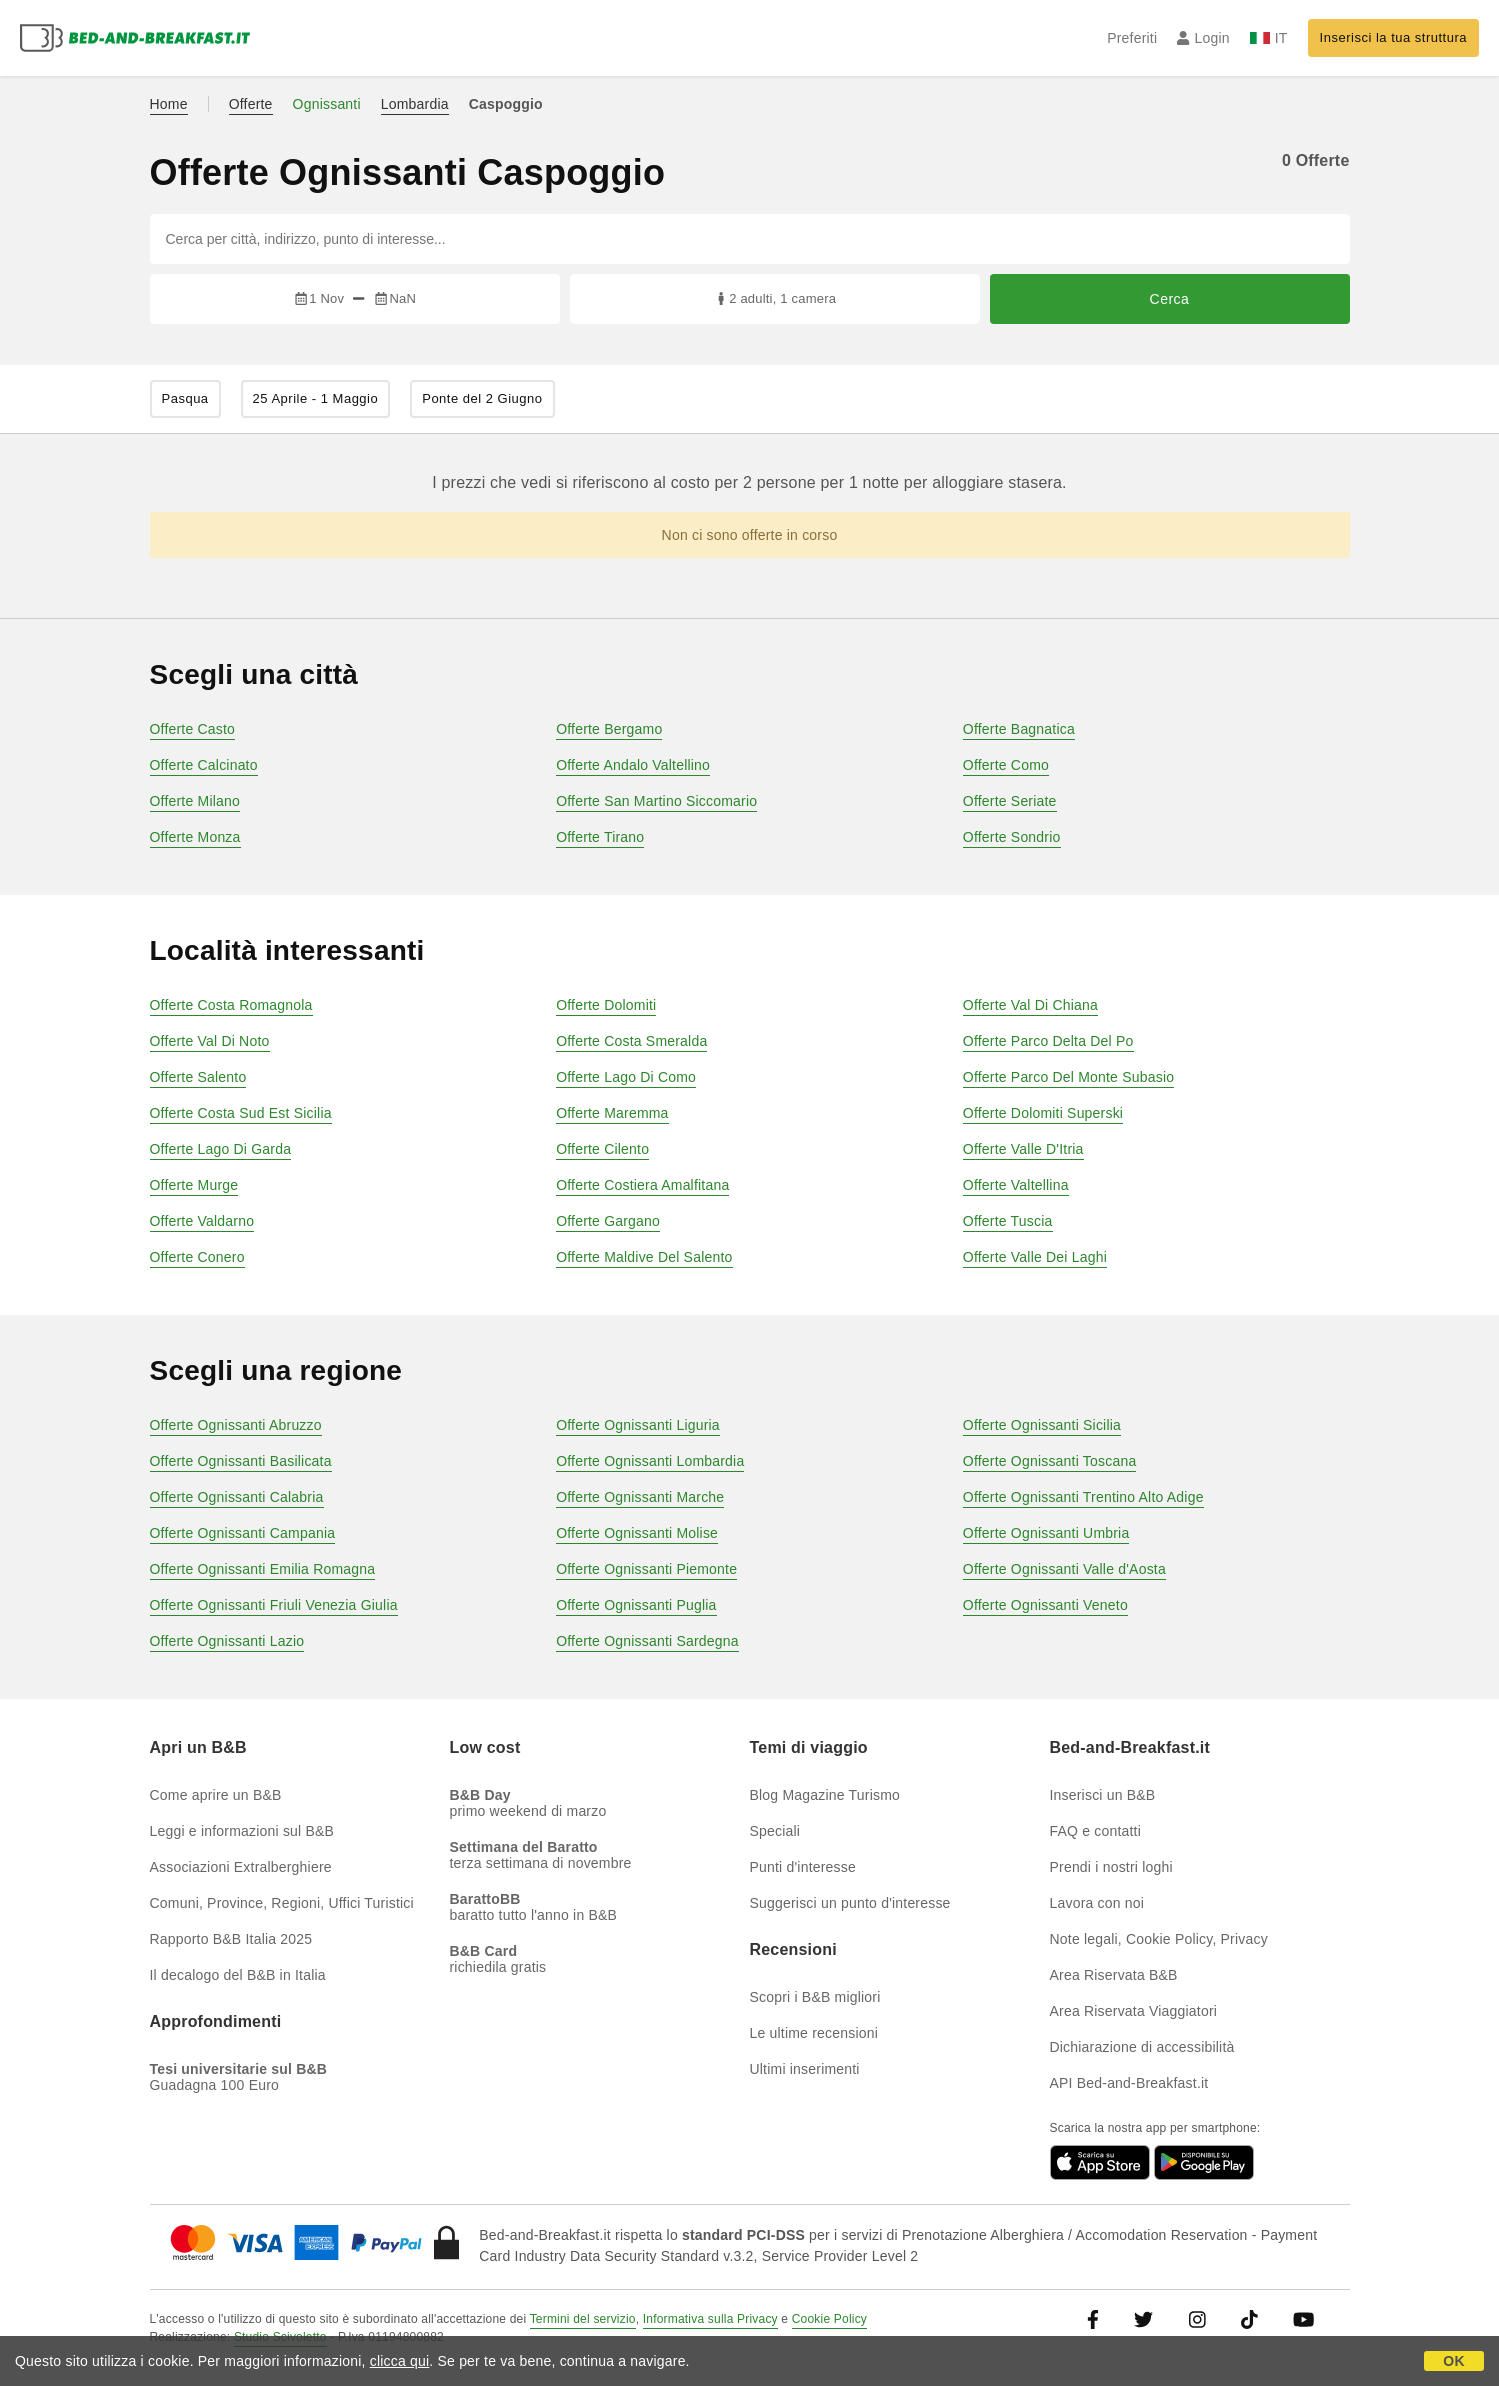 This screenshot has height=2386, width=1499. What do you see at coordinates (1012, 837) in the screenshot?
I see `Offerte Sondrio` at bounding box center [1012, 837].